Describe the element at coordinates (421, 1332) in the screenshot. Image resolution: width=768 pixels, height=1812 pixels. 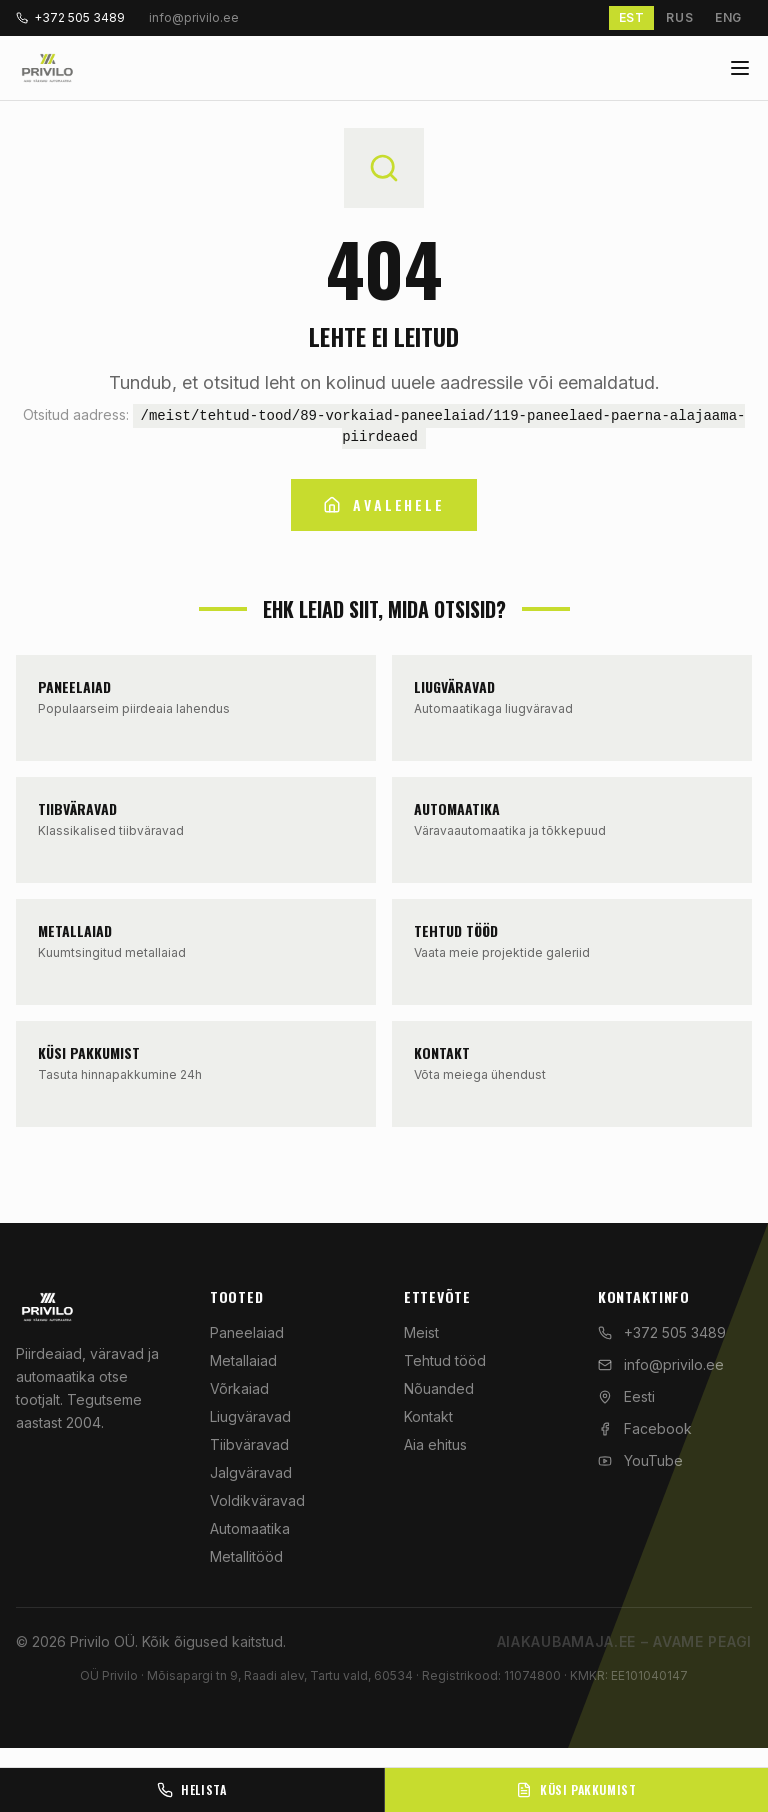
I see `Meist` at that location.